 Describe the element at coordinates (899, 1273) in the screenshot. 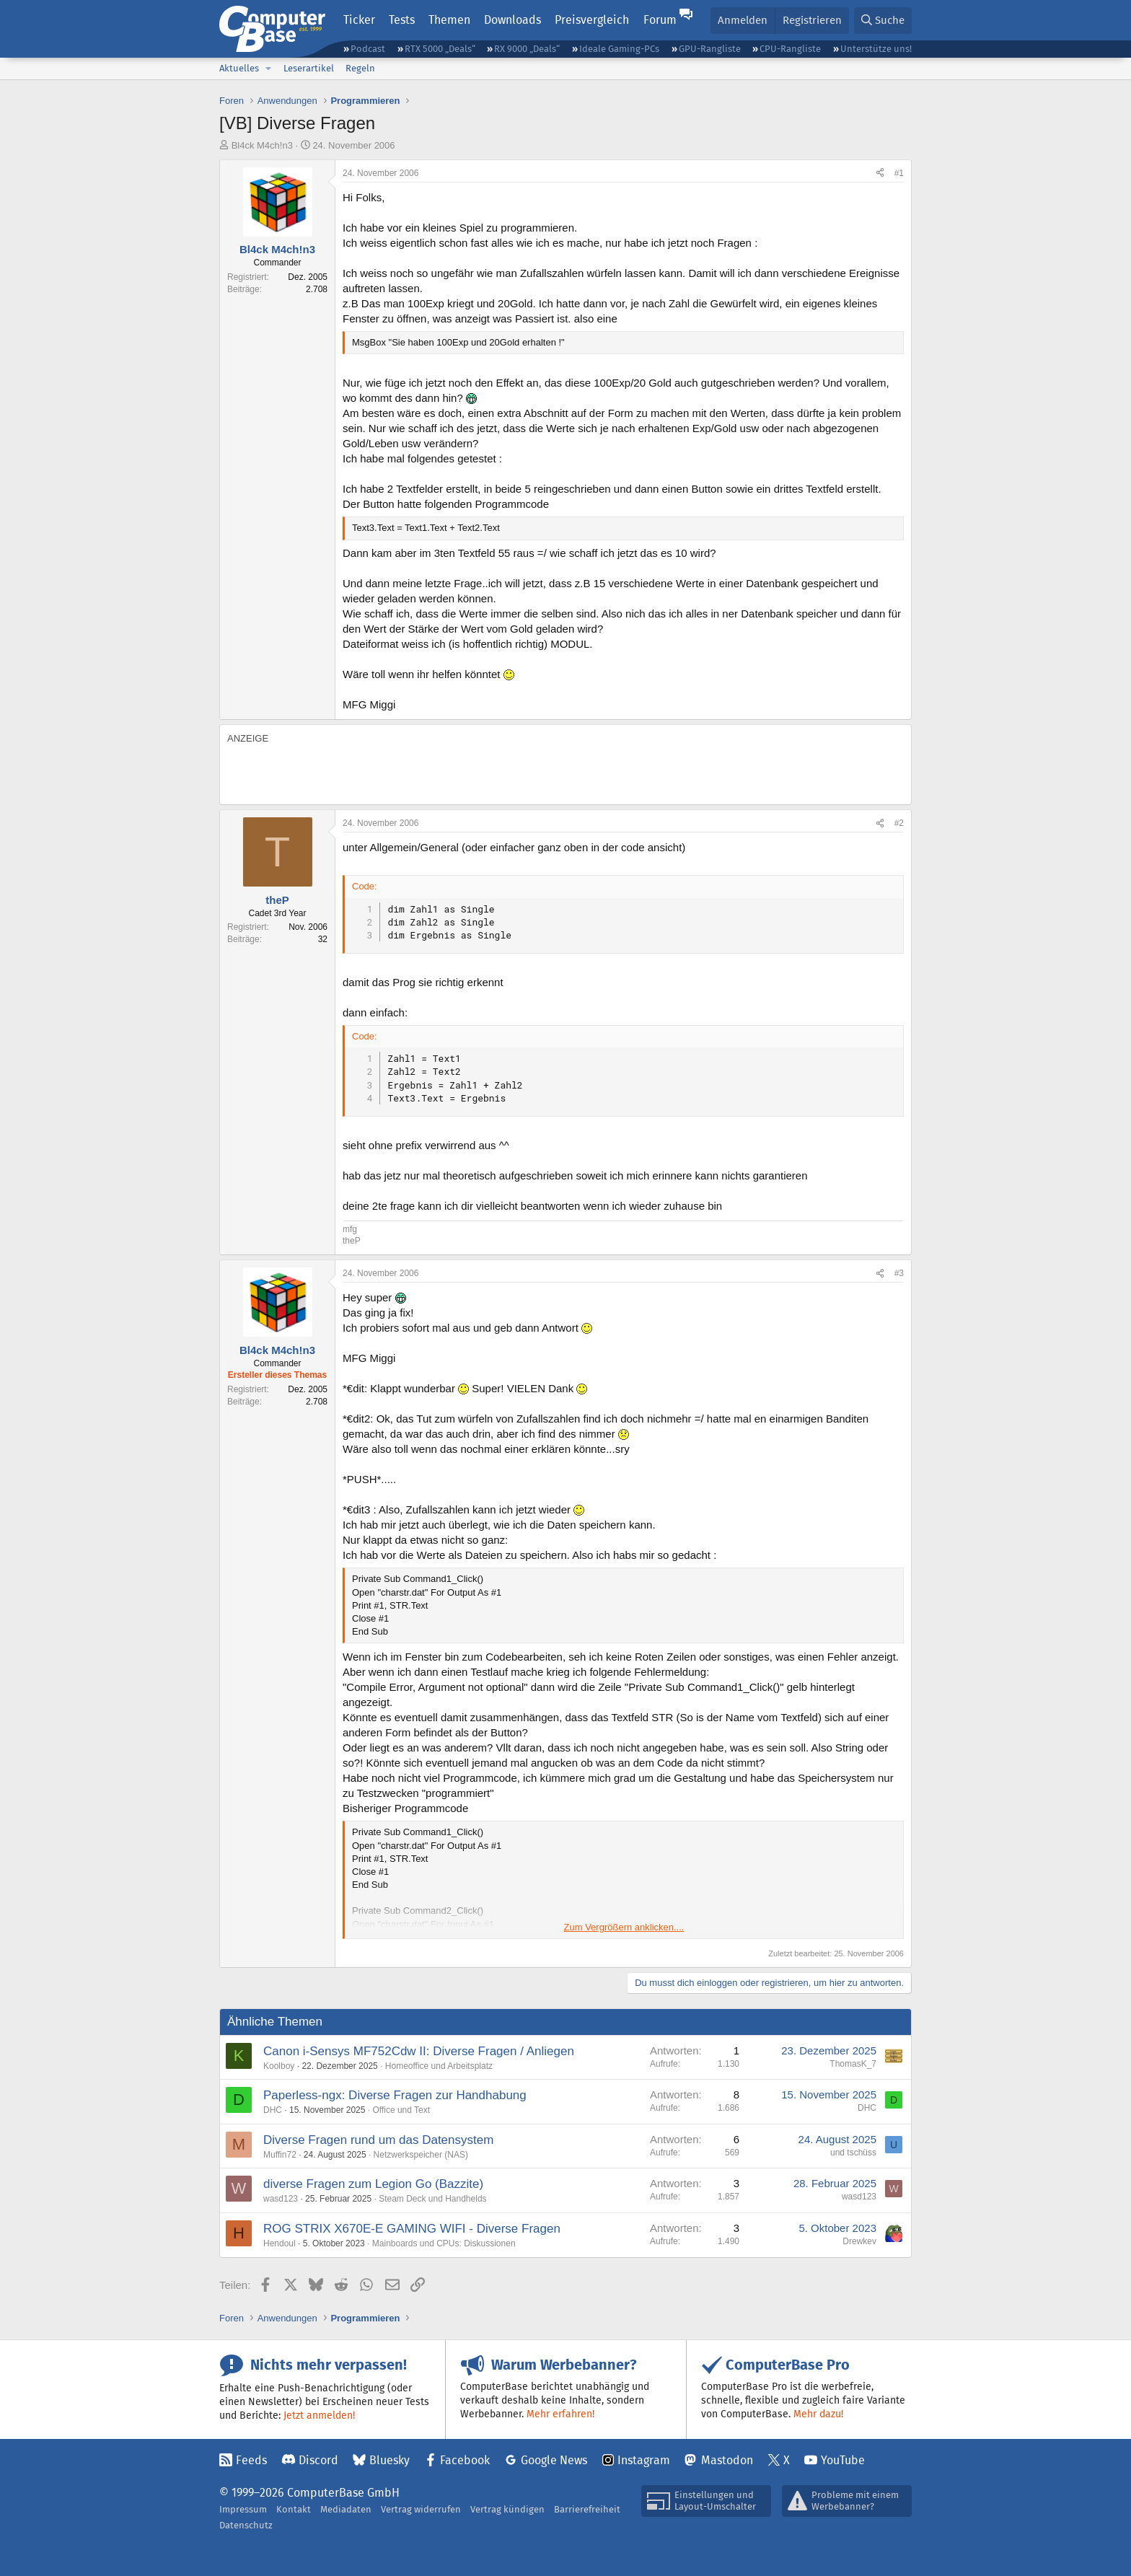

I see `#3` at that location.